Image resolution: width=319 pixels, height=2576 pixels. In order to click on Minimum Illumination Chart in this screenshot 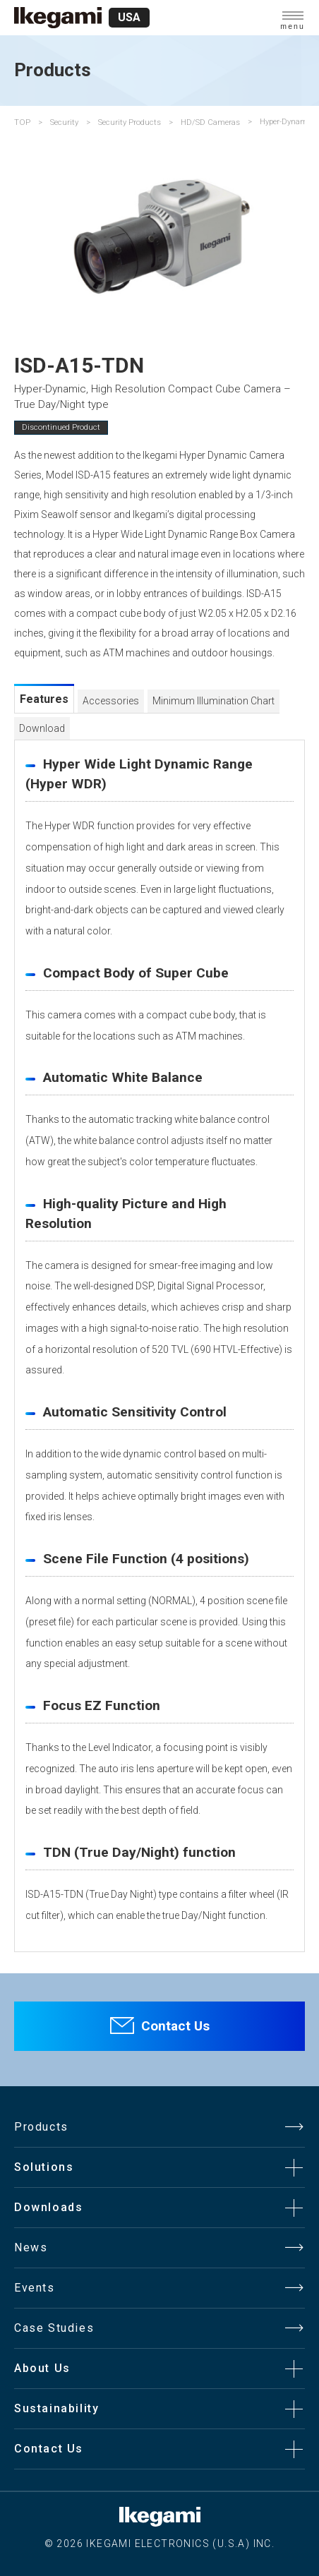, I will do `click(213, 700)`.